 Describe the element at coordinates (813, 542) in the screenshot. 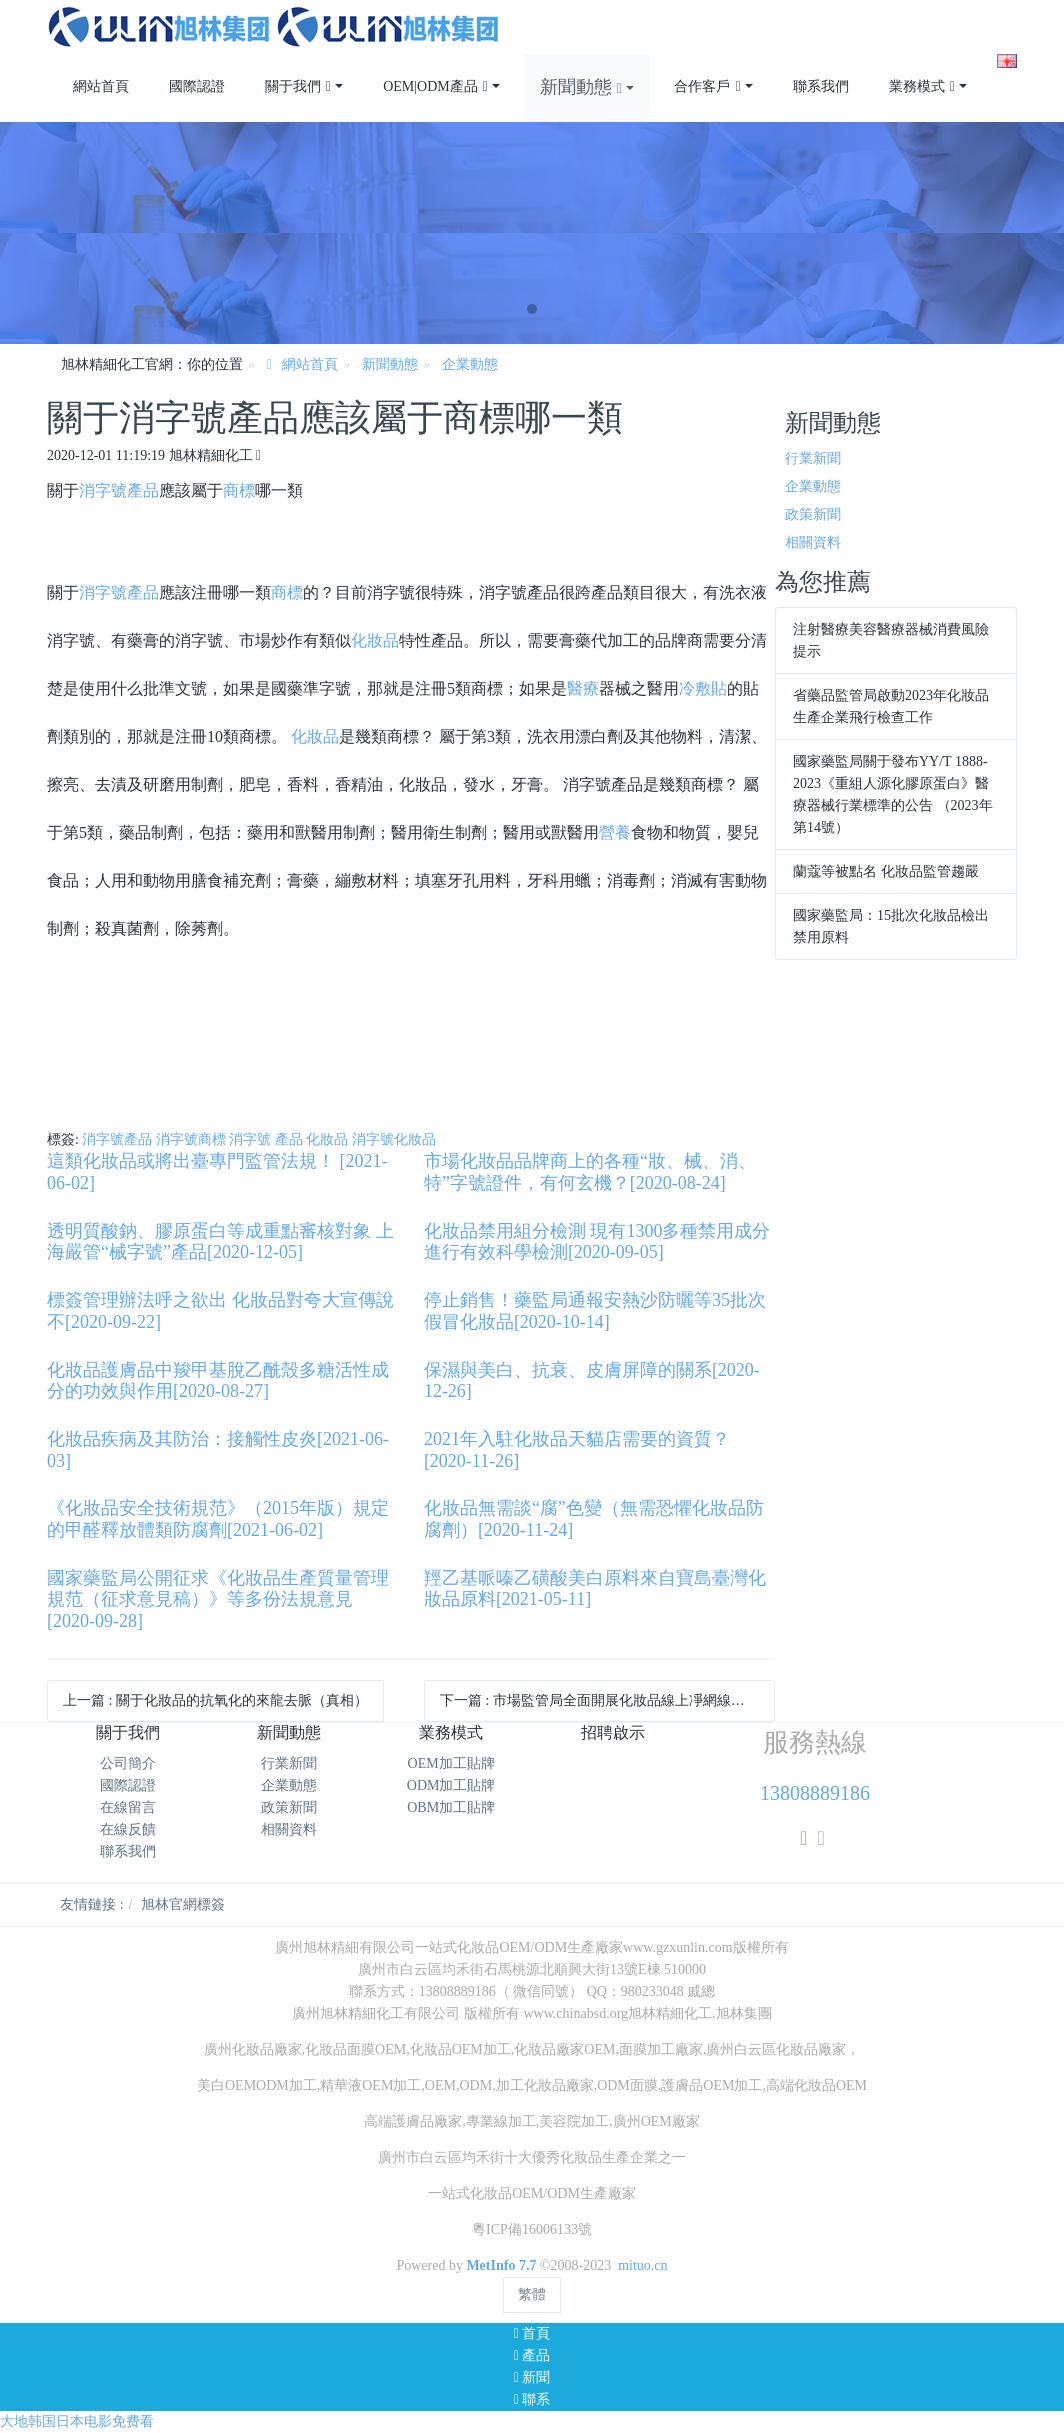

I see `相關資料` at that location.